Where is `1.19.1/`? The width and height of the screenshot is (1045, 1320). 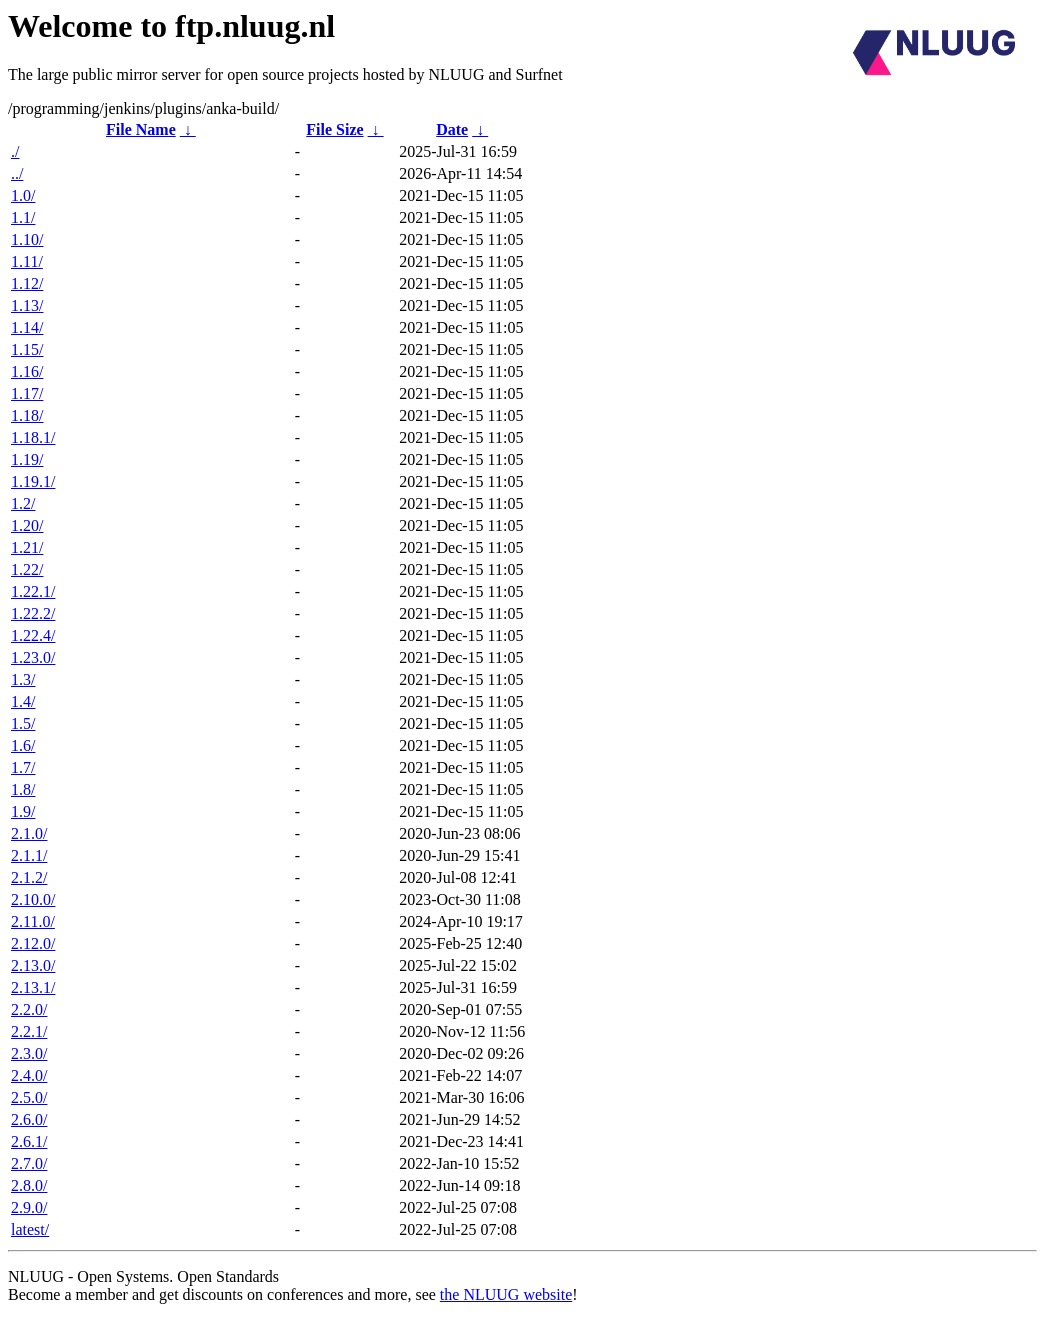 1.19.1/ is located at coordinates (33, 481).